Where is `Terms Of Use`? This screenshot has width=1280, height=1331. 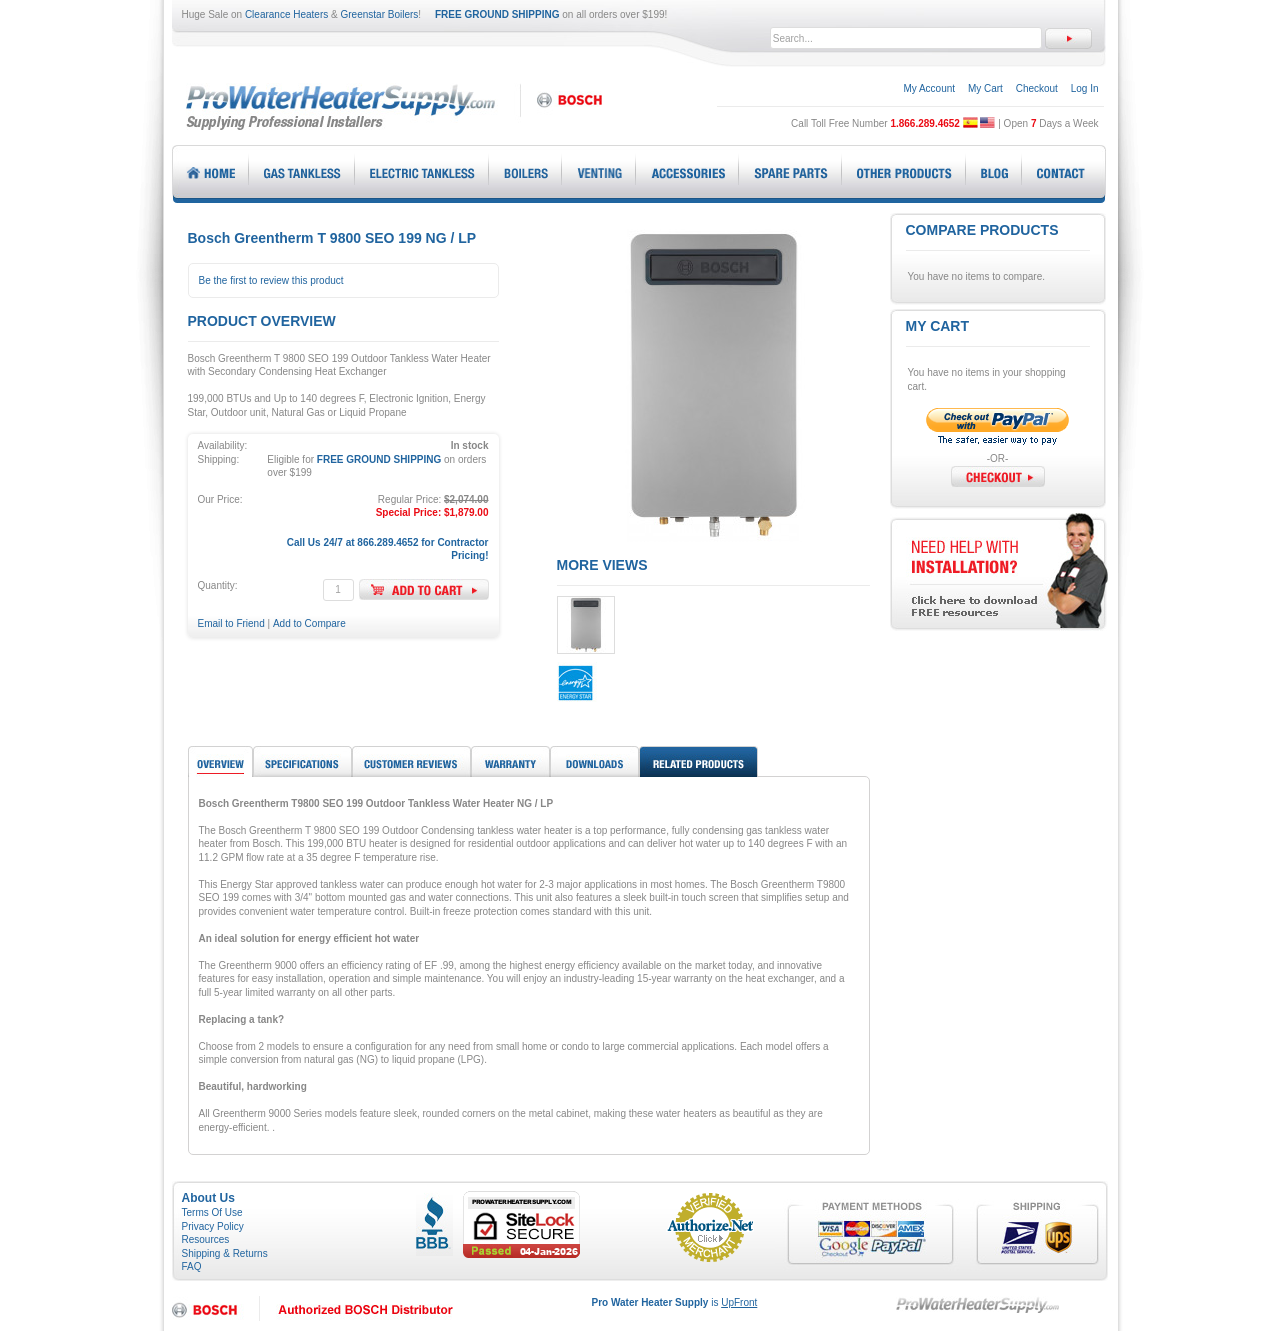 Terms Of Use is located at coordinates (212, 1212).